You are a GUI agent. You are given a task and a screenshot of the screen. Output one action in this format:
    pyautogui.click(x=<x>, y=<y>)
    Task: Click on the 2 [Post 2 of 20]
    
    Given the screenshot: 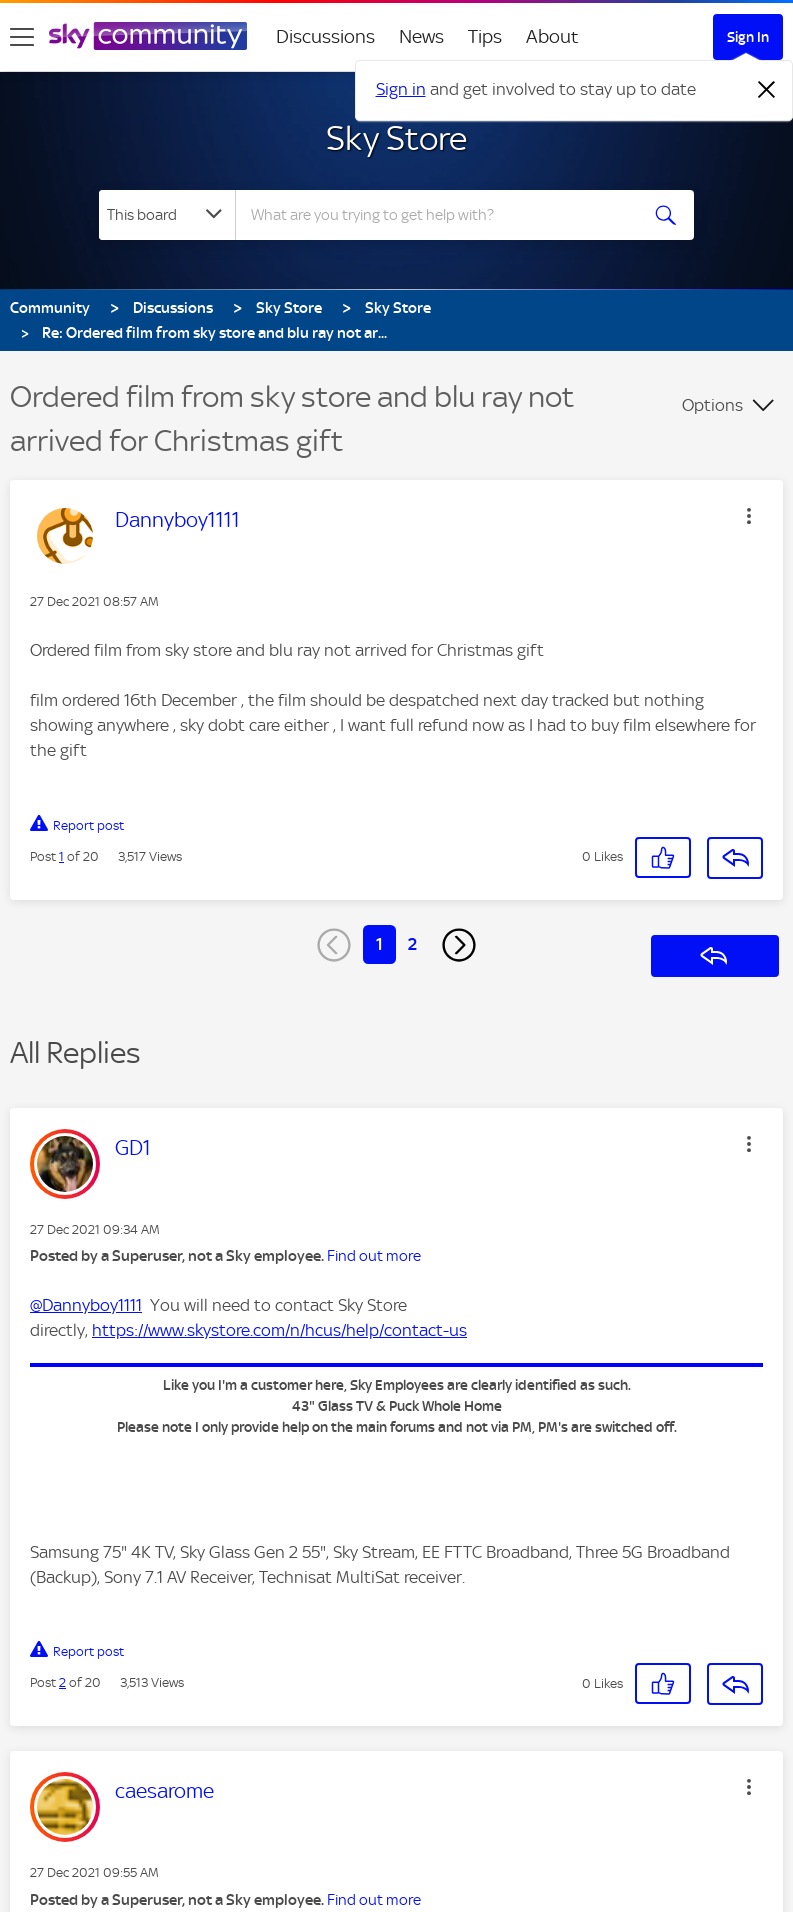 What is the action you would take?
    pyautogui.click(x=62, y=1682)
    